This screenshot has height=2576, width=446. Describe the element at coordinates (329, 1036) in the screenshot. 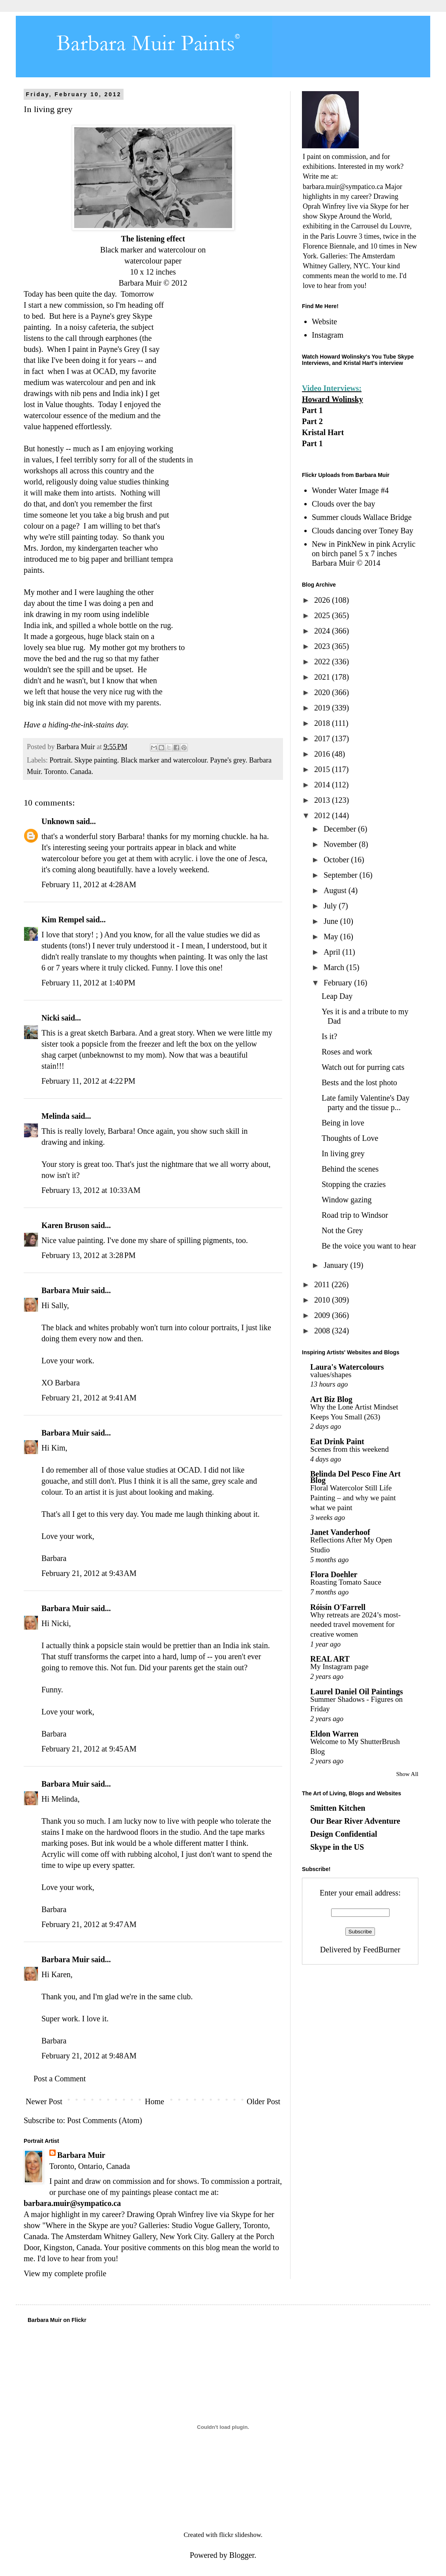

I see `Is it?` at that location.